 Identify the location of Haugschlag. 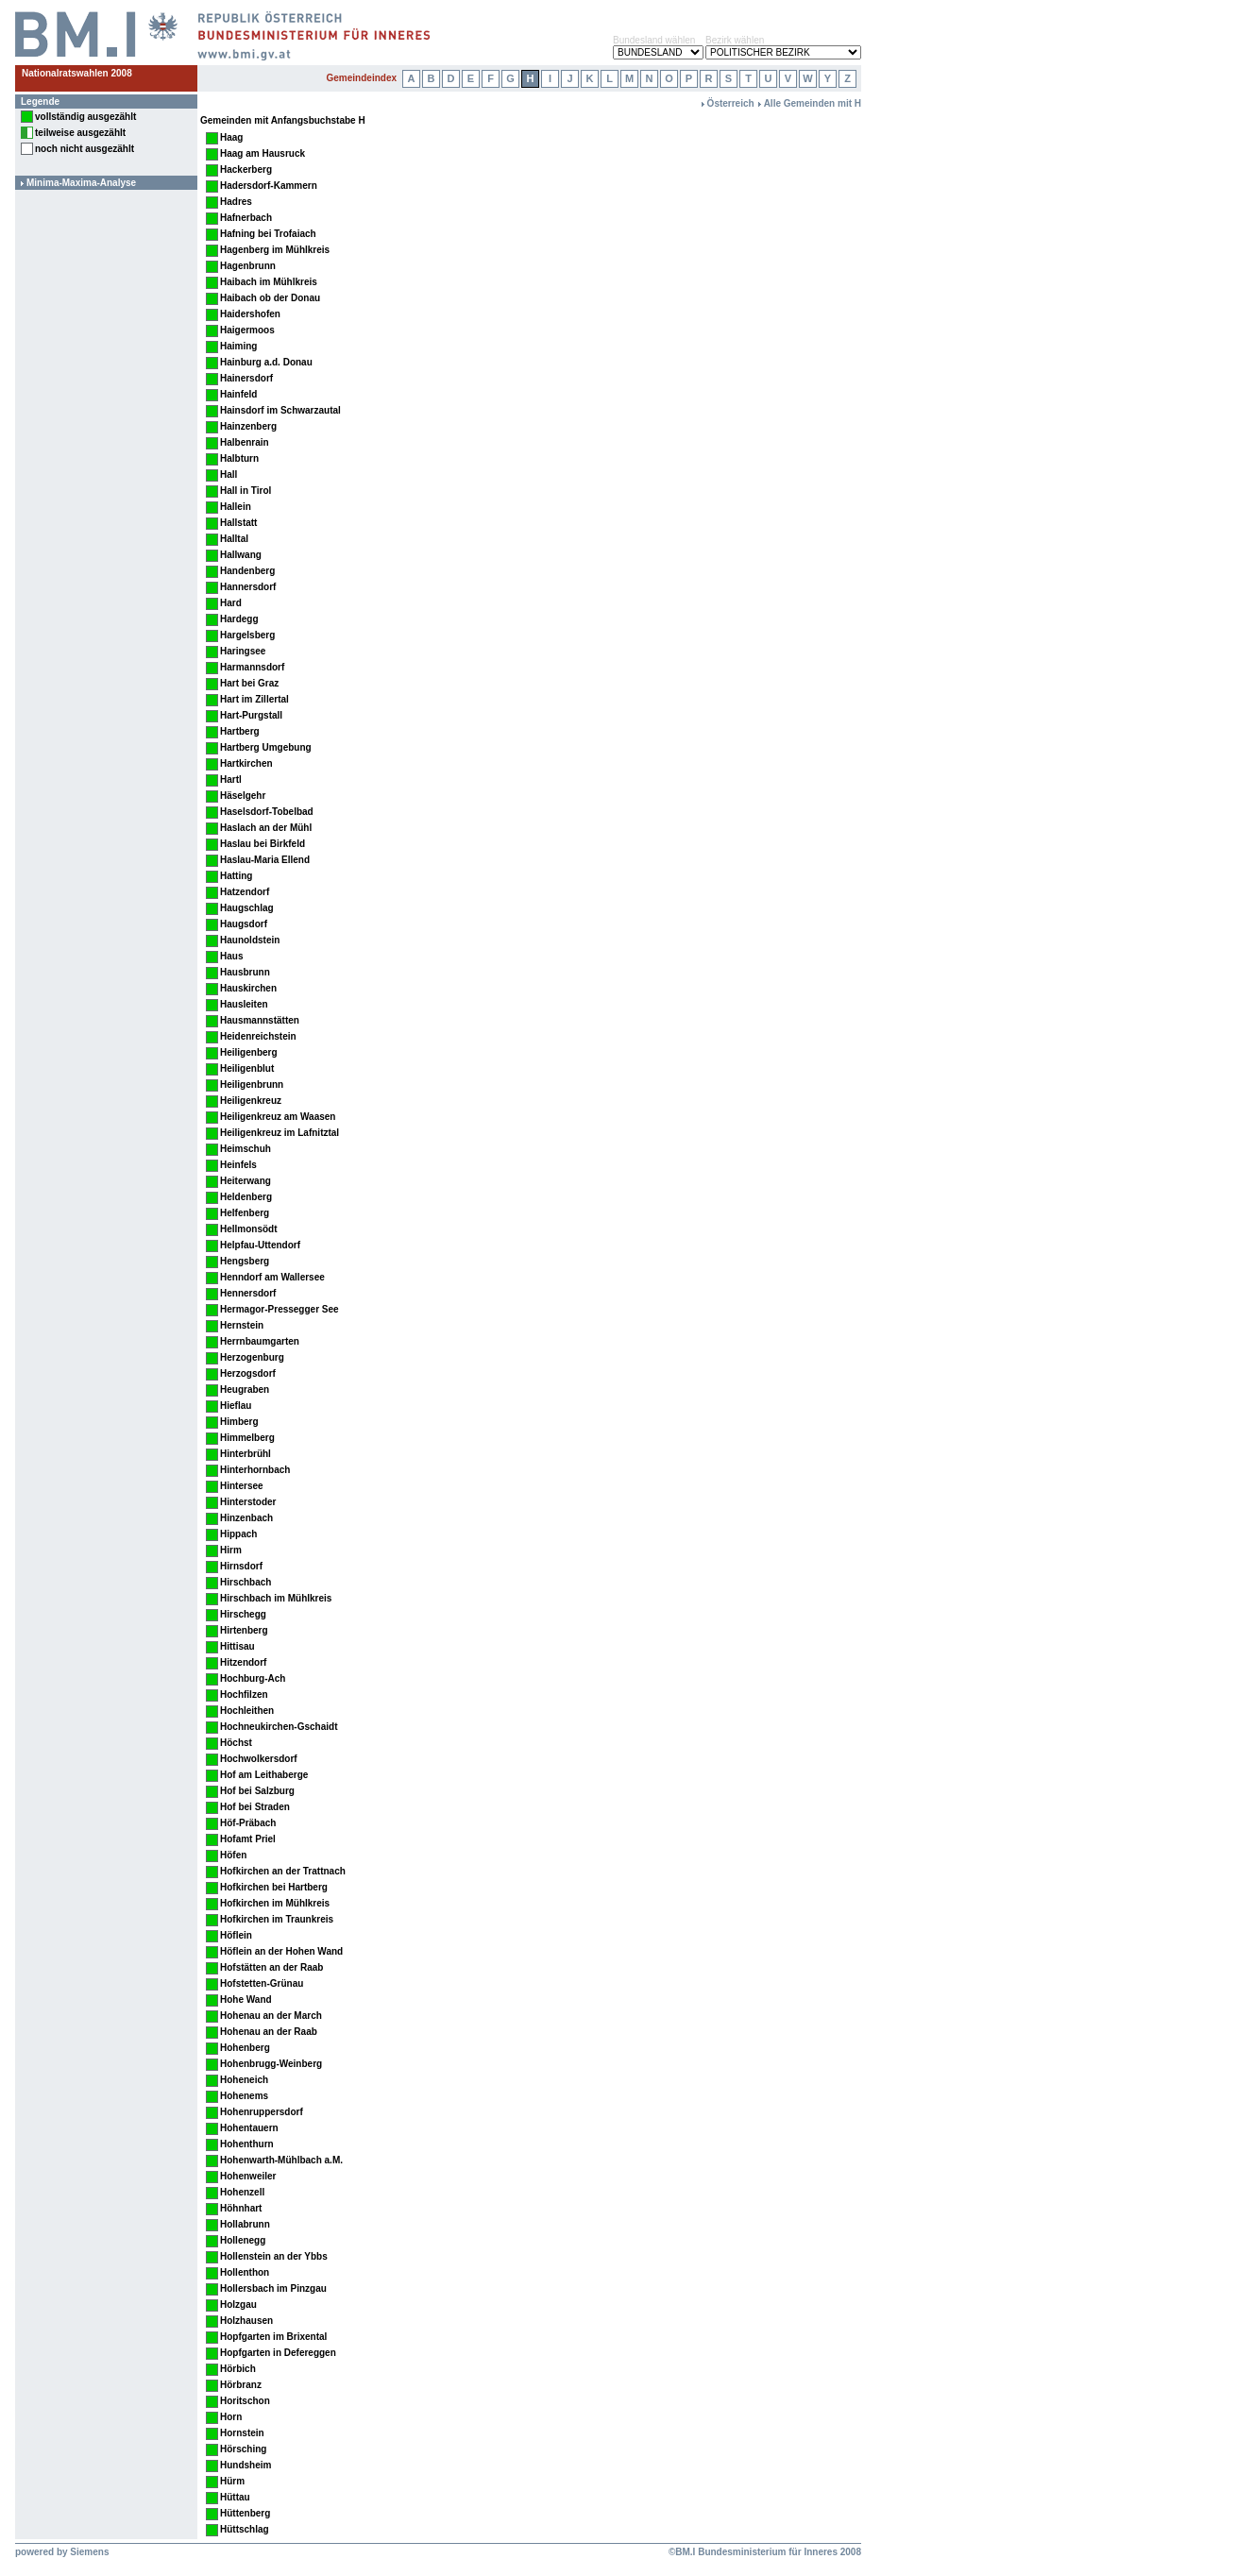
(247, 908).